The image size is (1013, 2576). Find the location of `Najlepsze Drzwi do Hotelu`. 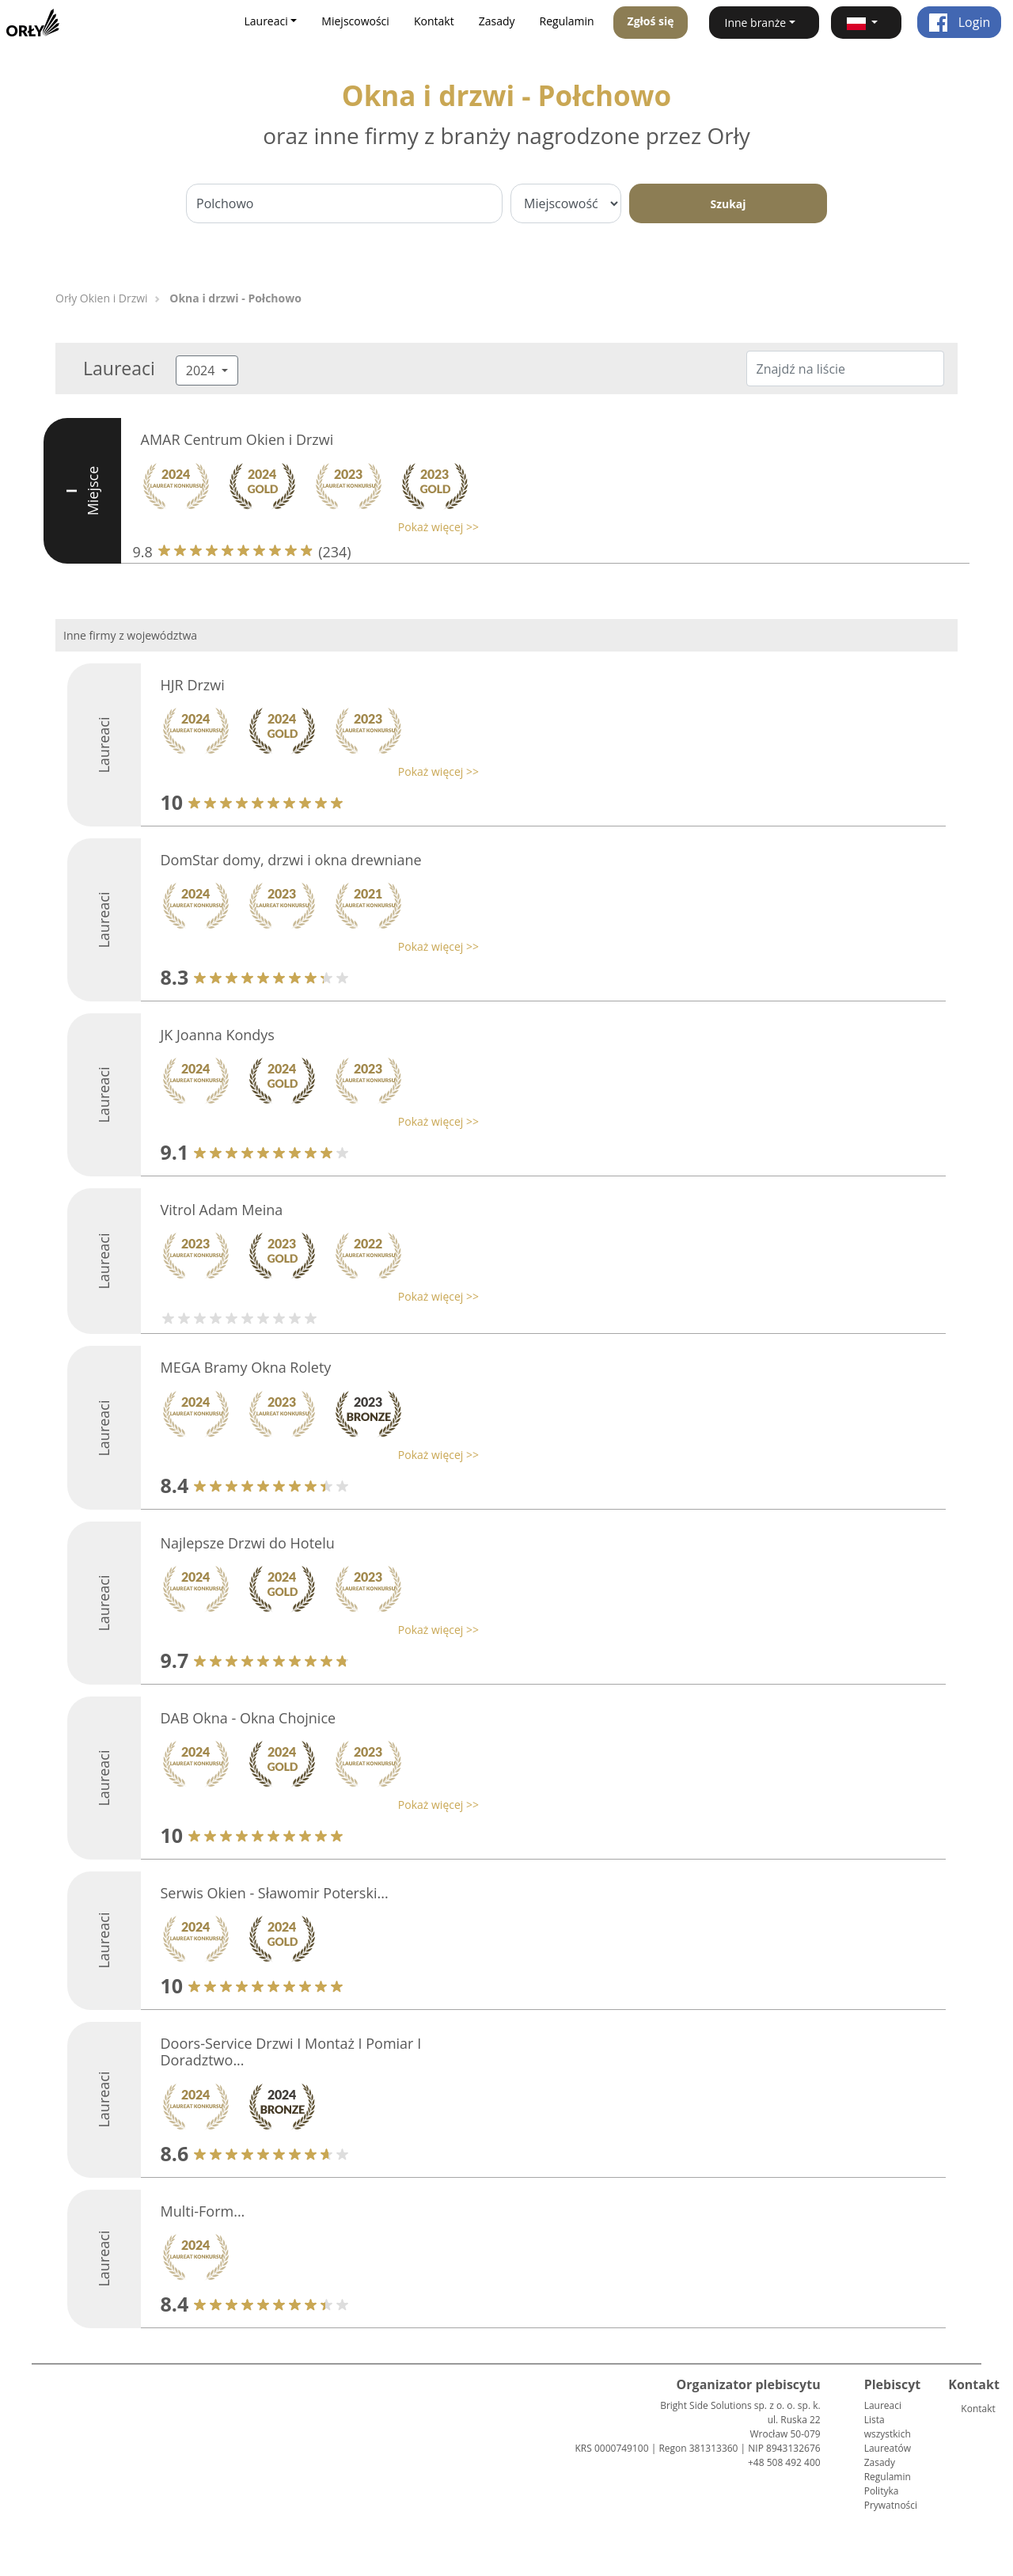

Najlepsze Drzwi do Hotelu is located at coordinates (248, 1542).